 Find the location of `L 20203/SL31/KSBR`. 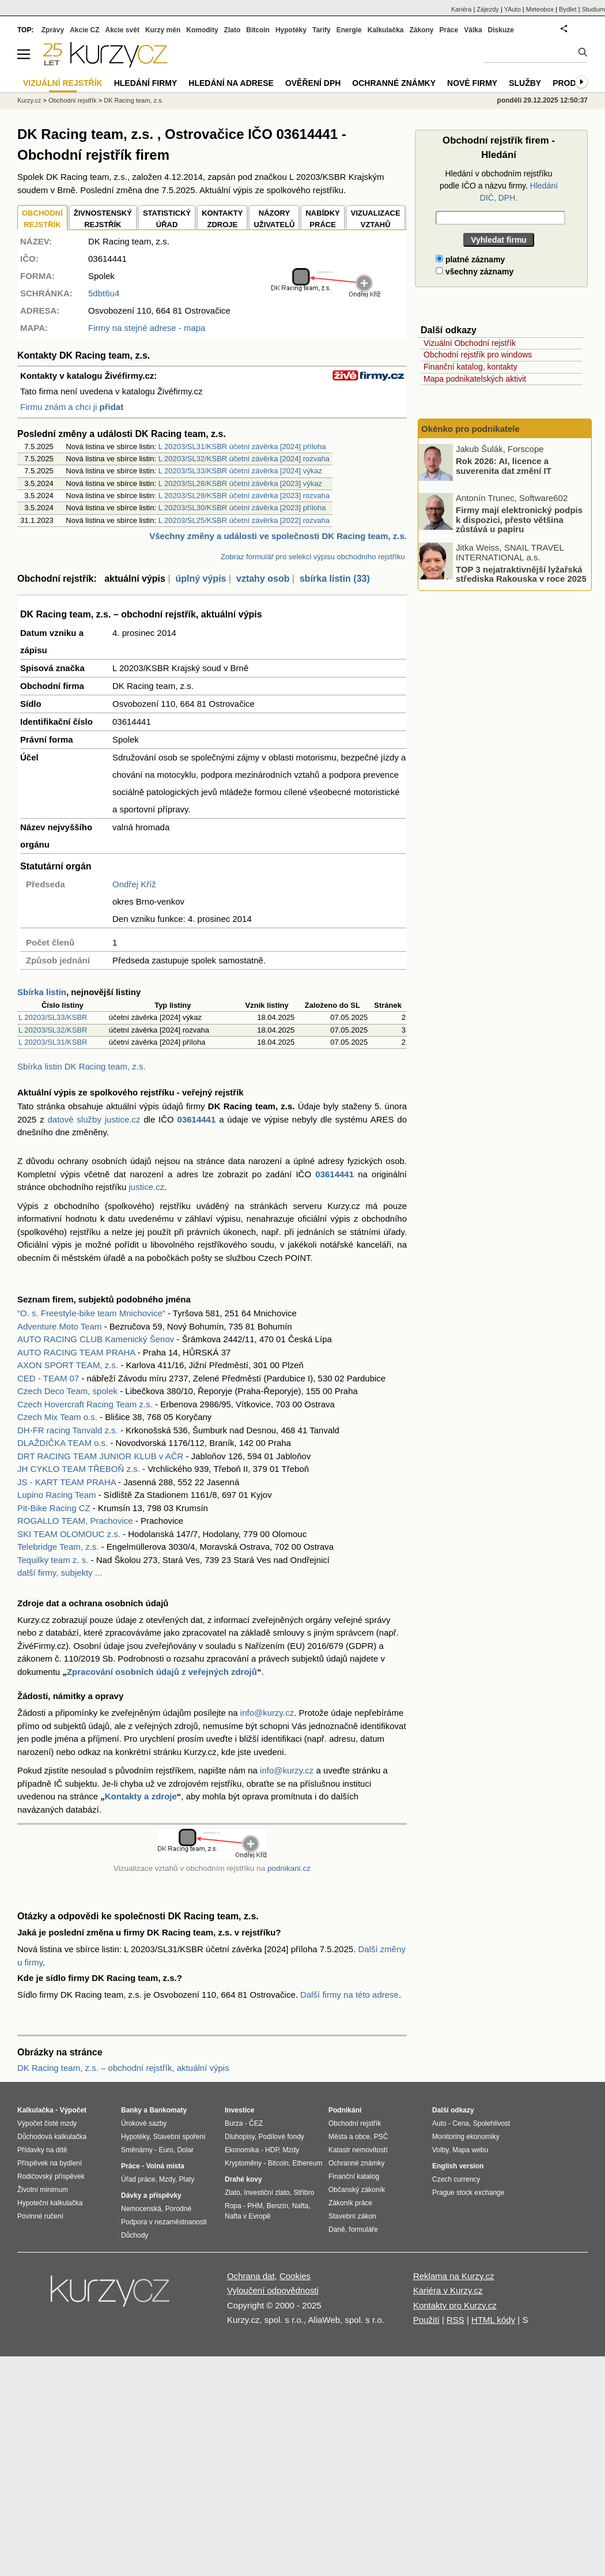

L 20203/SL31/KSBR is located at coordinates (53, 1042).